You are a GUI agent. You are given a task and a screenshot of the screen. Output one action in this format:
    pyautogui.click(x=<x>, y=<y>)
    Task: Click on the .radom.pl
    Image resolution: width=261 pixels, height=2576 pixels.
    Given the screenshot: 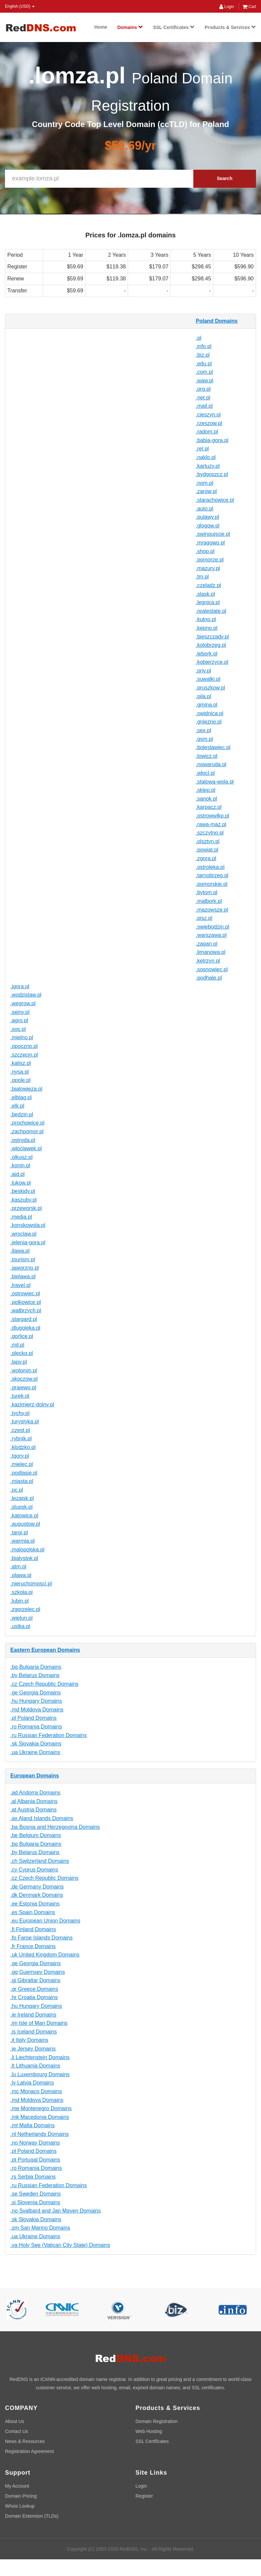 What is the action you would take?
    pyautogui.click(x=207, y=431)
    